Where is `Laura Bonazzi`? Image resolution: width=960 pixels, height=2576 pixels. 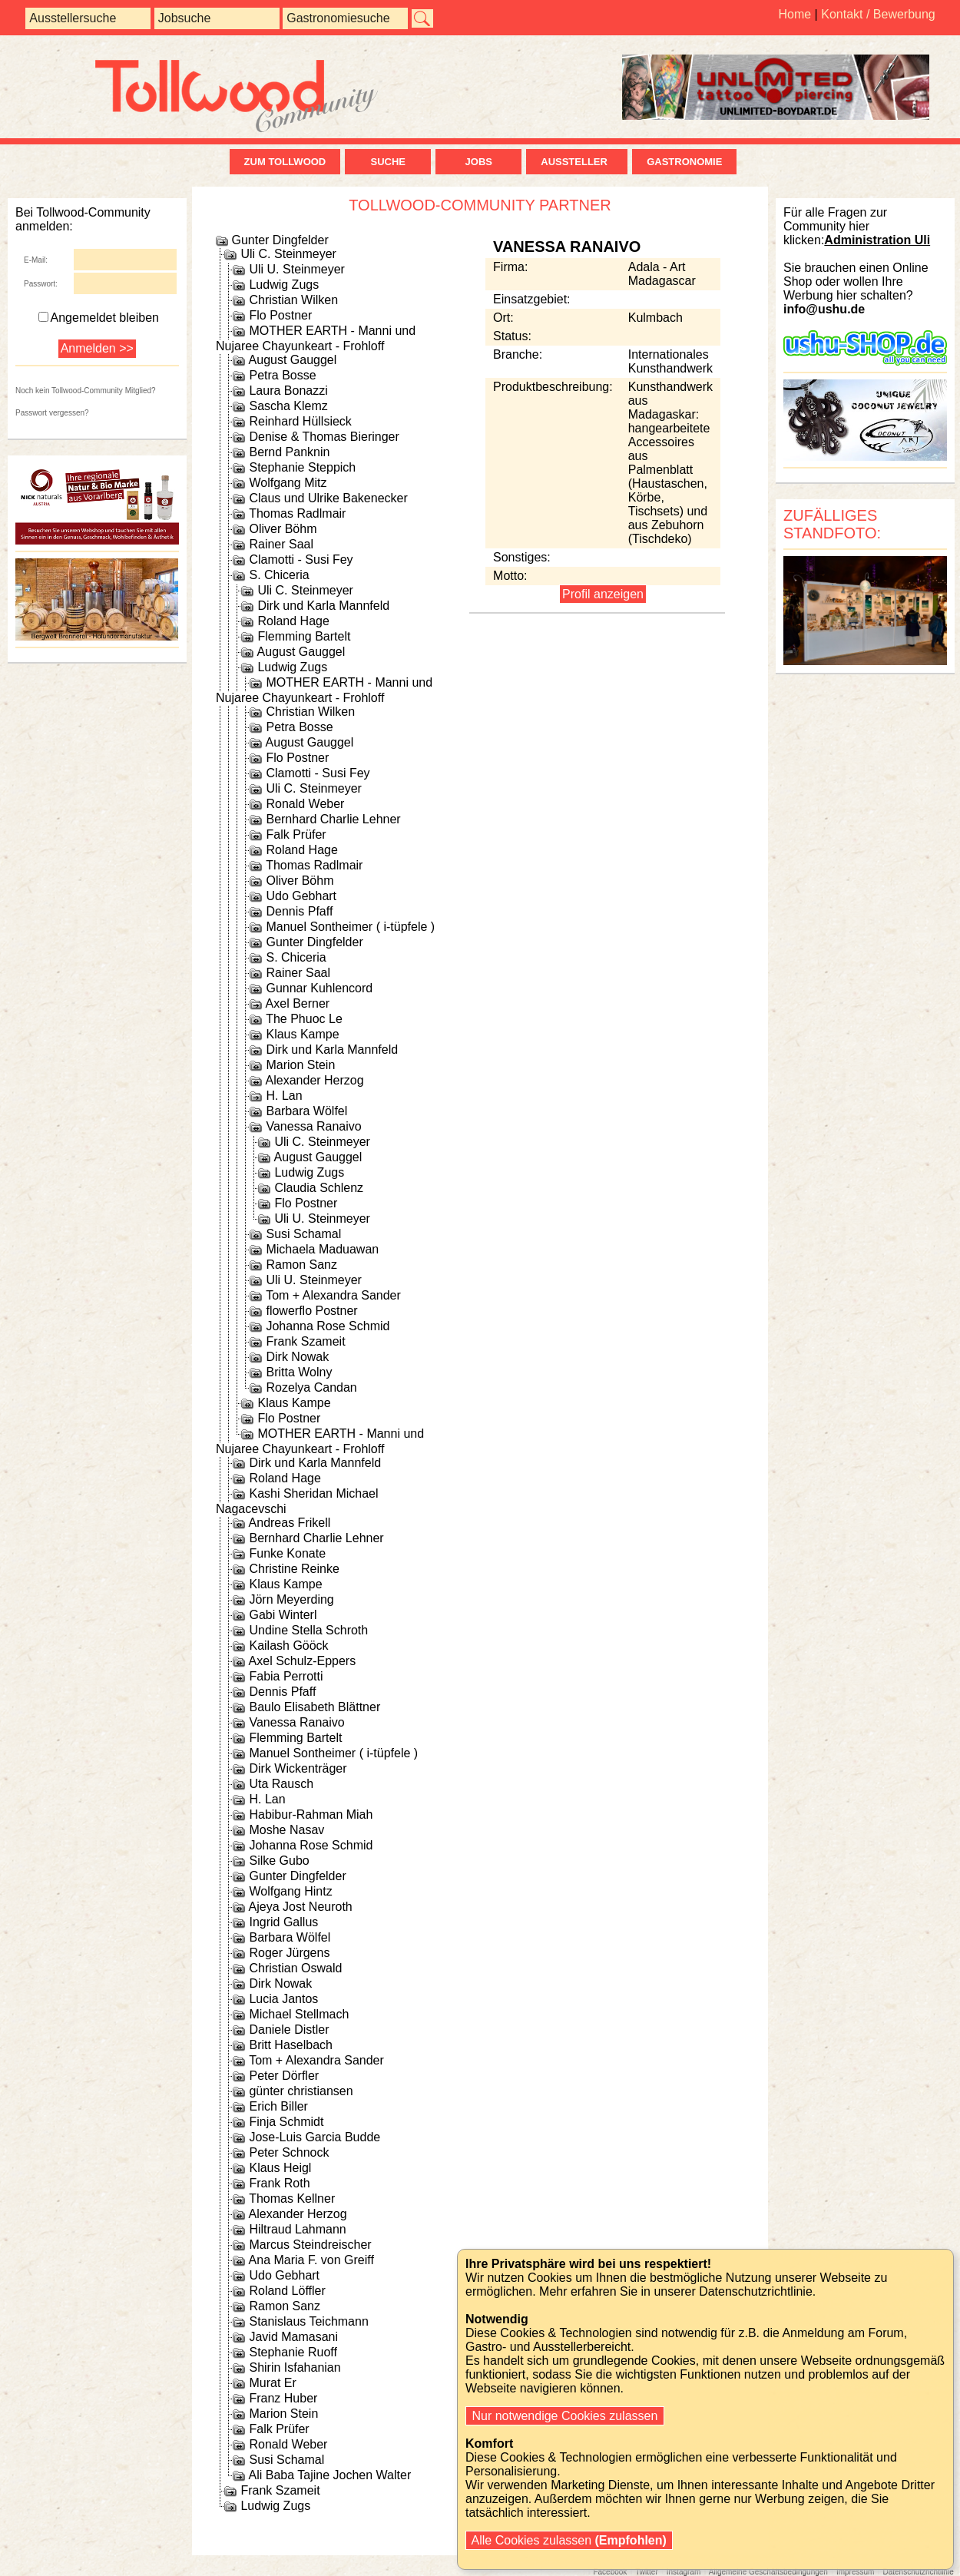 Laura Bonazzi is located at coordinates (288, 390).